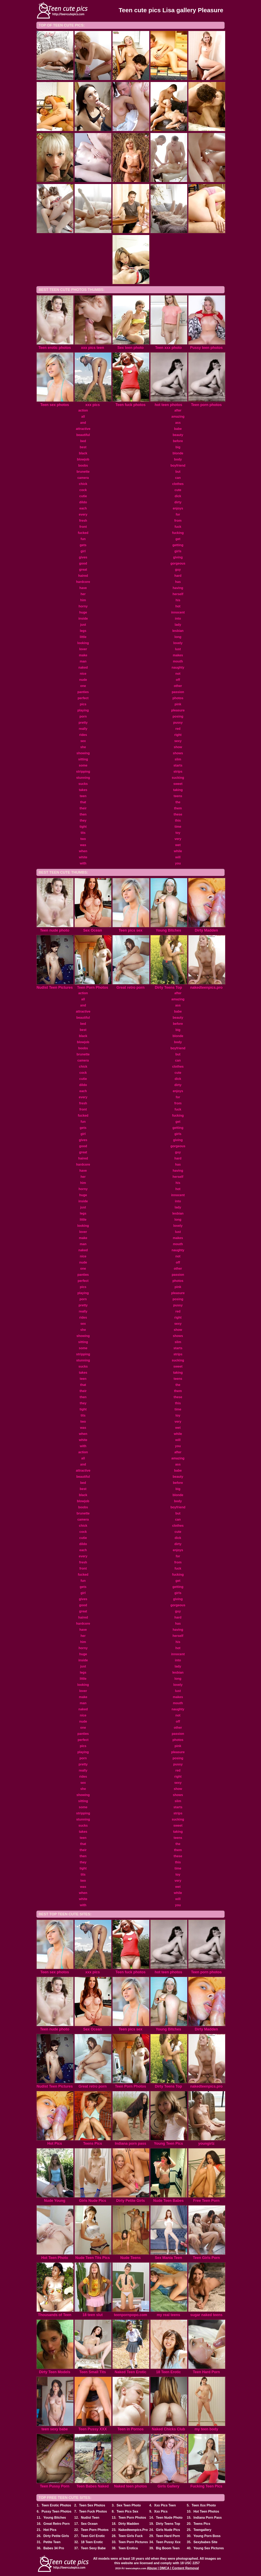  What do you see at coordinates (83, 508) in the screenshot?
I see `each` at bounding box center [83, 508].